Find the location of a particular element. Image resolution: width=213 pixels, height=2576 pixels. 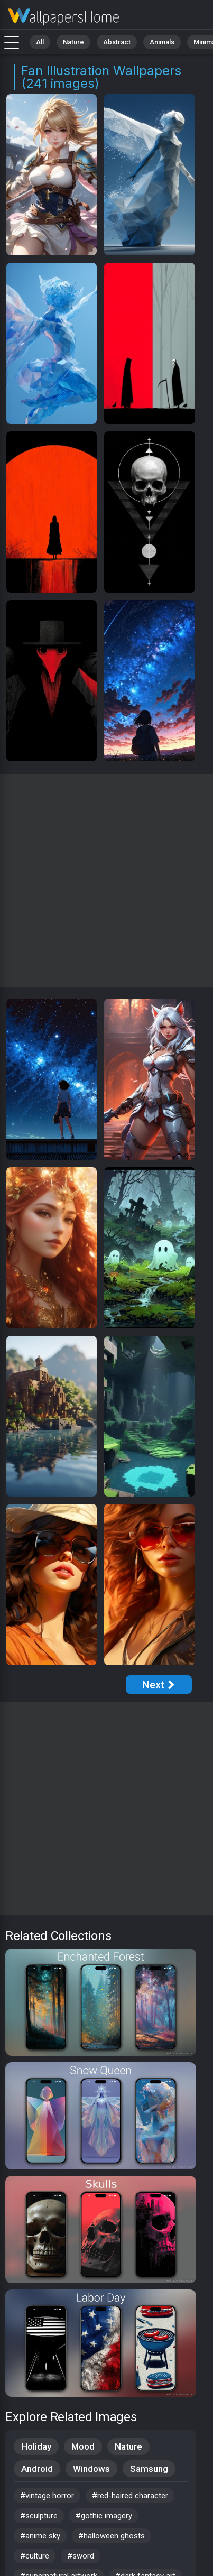

#red-haired character is located at coordinates (130, 2495).